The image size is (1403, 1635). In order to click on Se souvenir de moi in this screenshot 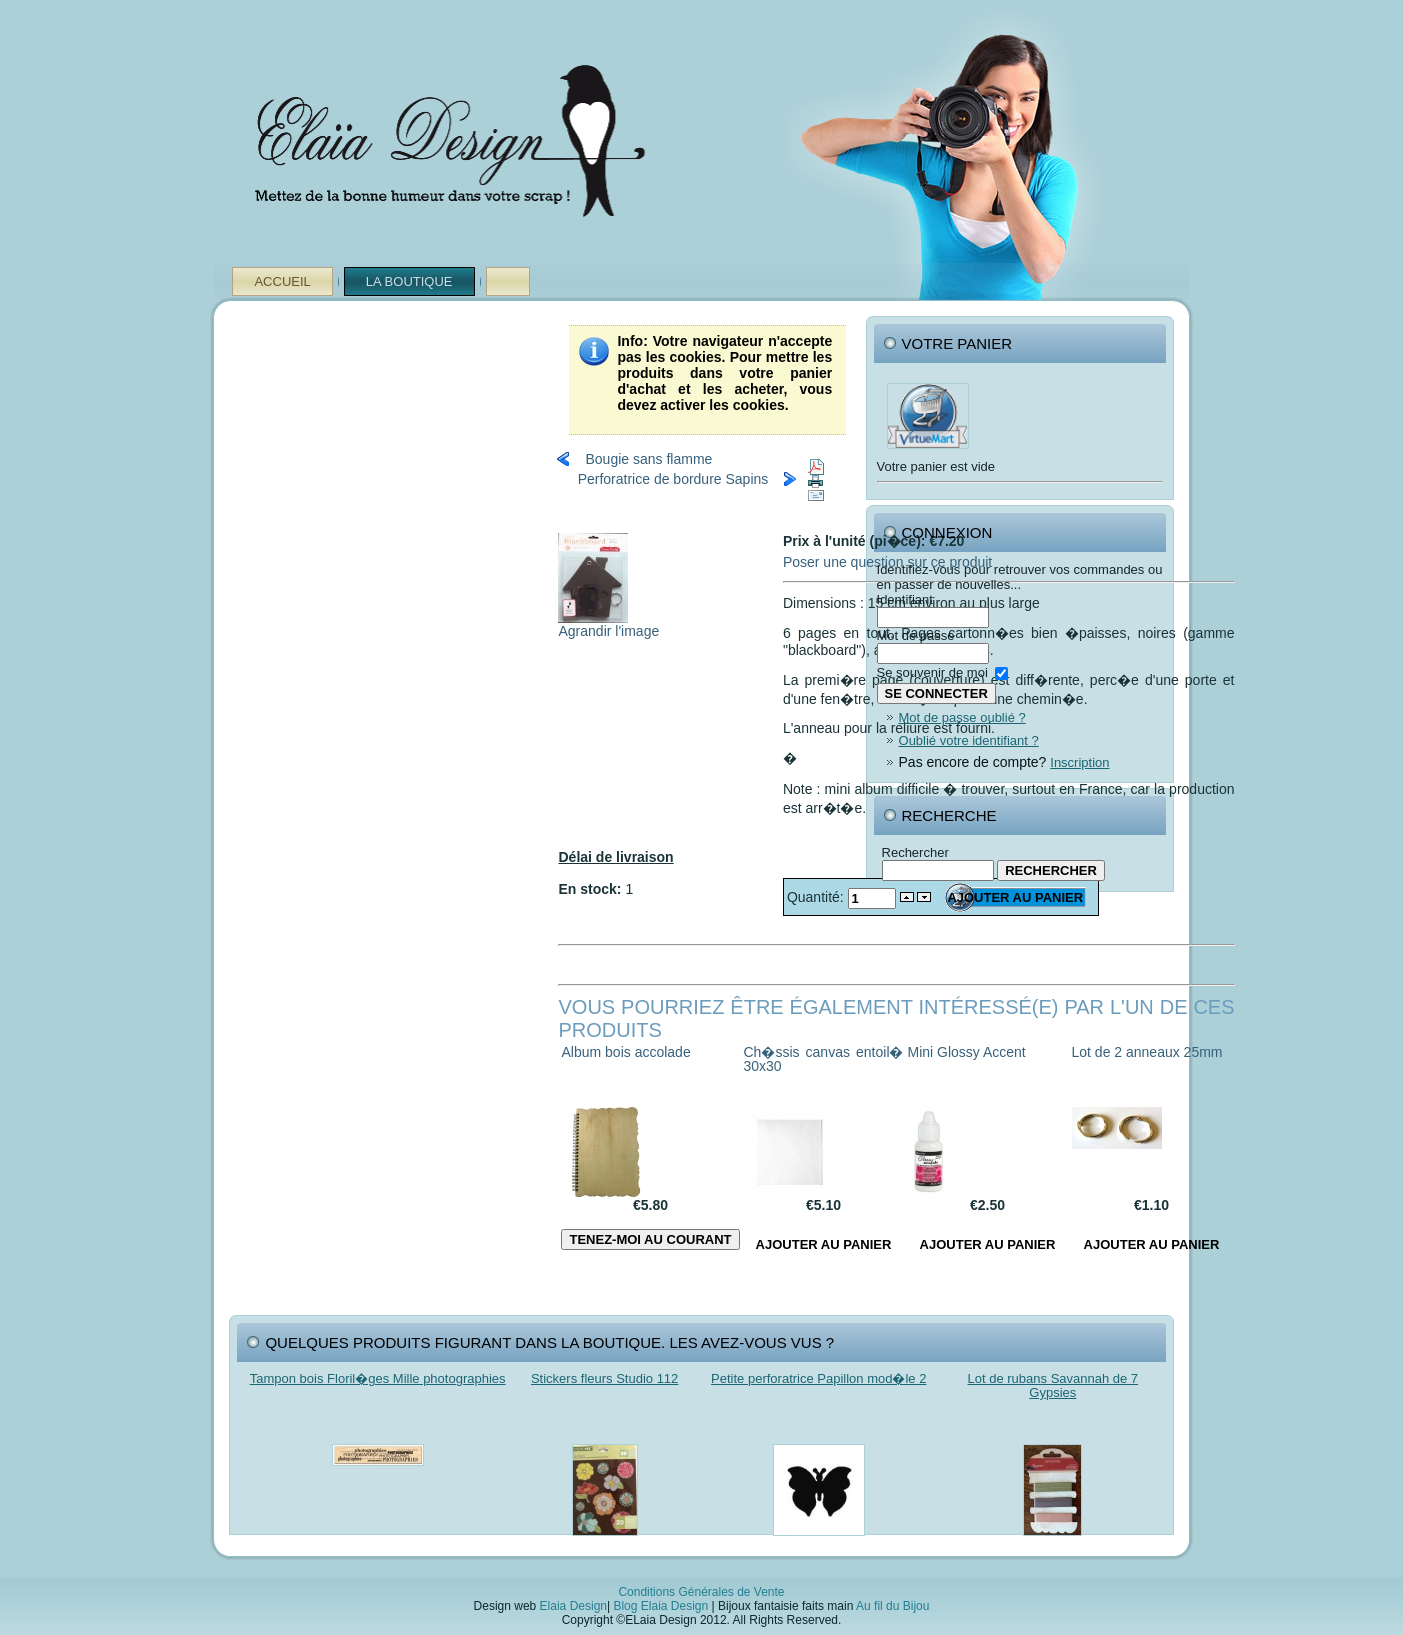, I will do `click(932, 672)`.